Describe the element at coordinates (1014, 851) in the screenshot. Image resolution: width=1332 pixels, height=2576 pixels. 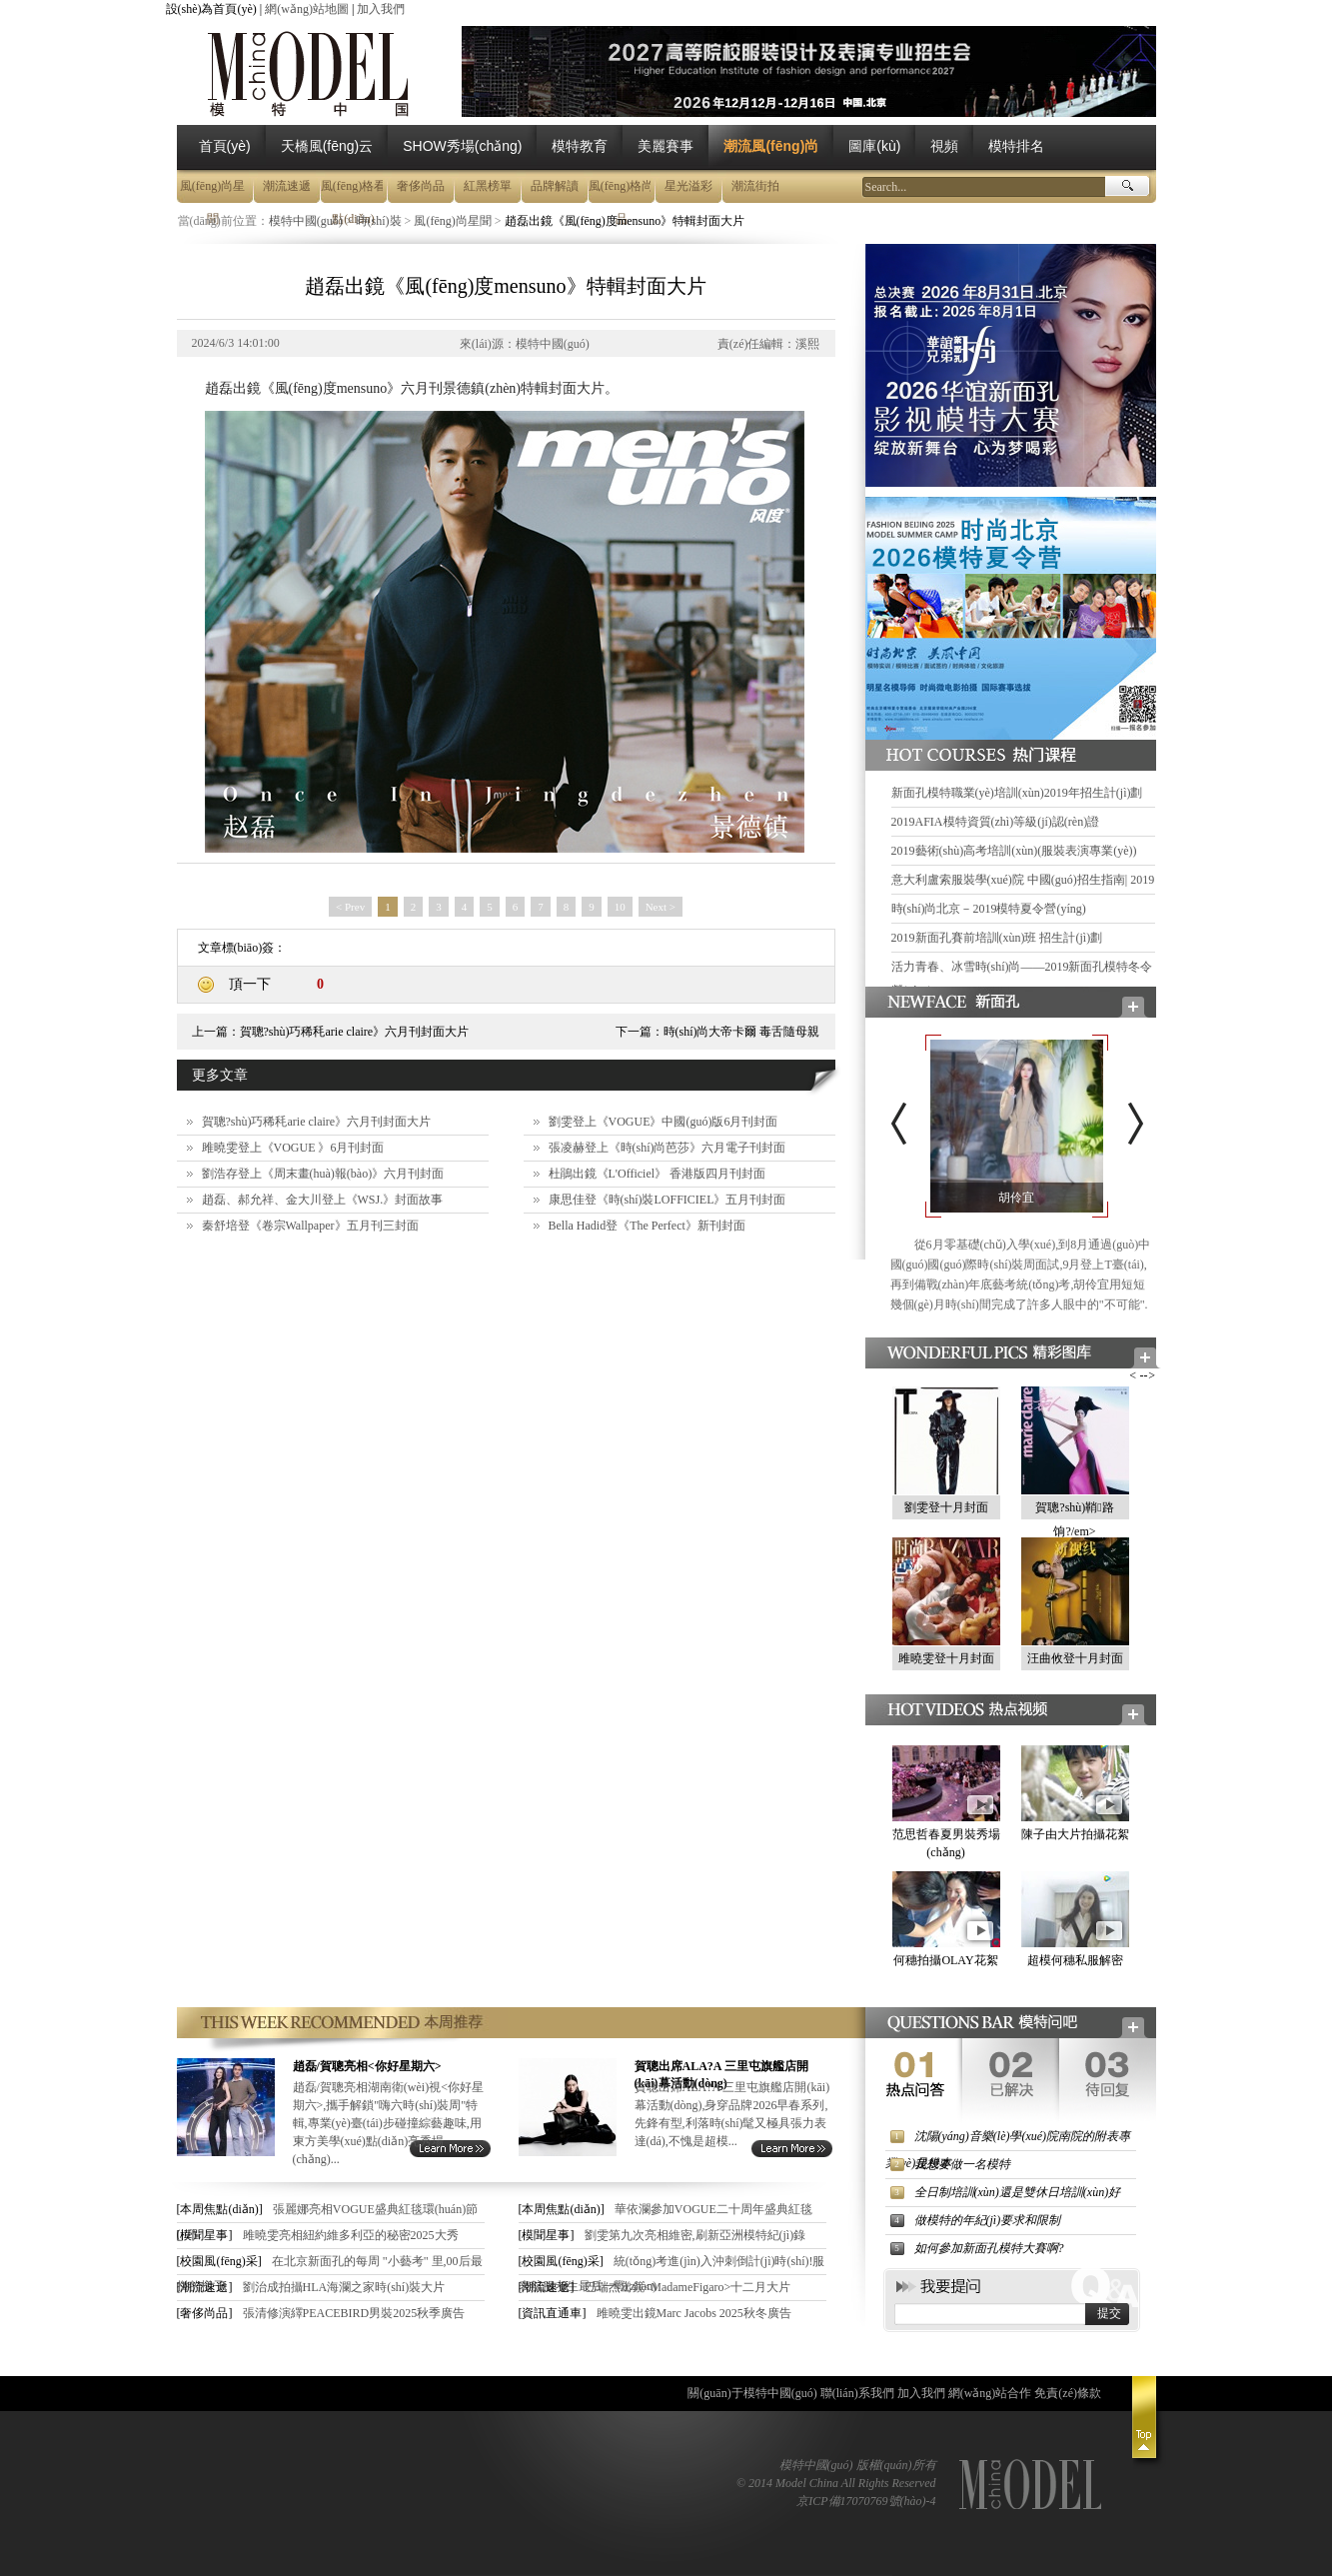
I see `2019藝術(shù)高考培訓(xùn)(服裝表演專業(yè))` at that location.